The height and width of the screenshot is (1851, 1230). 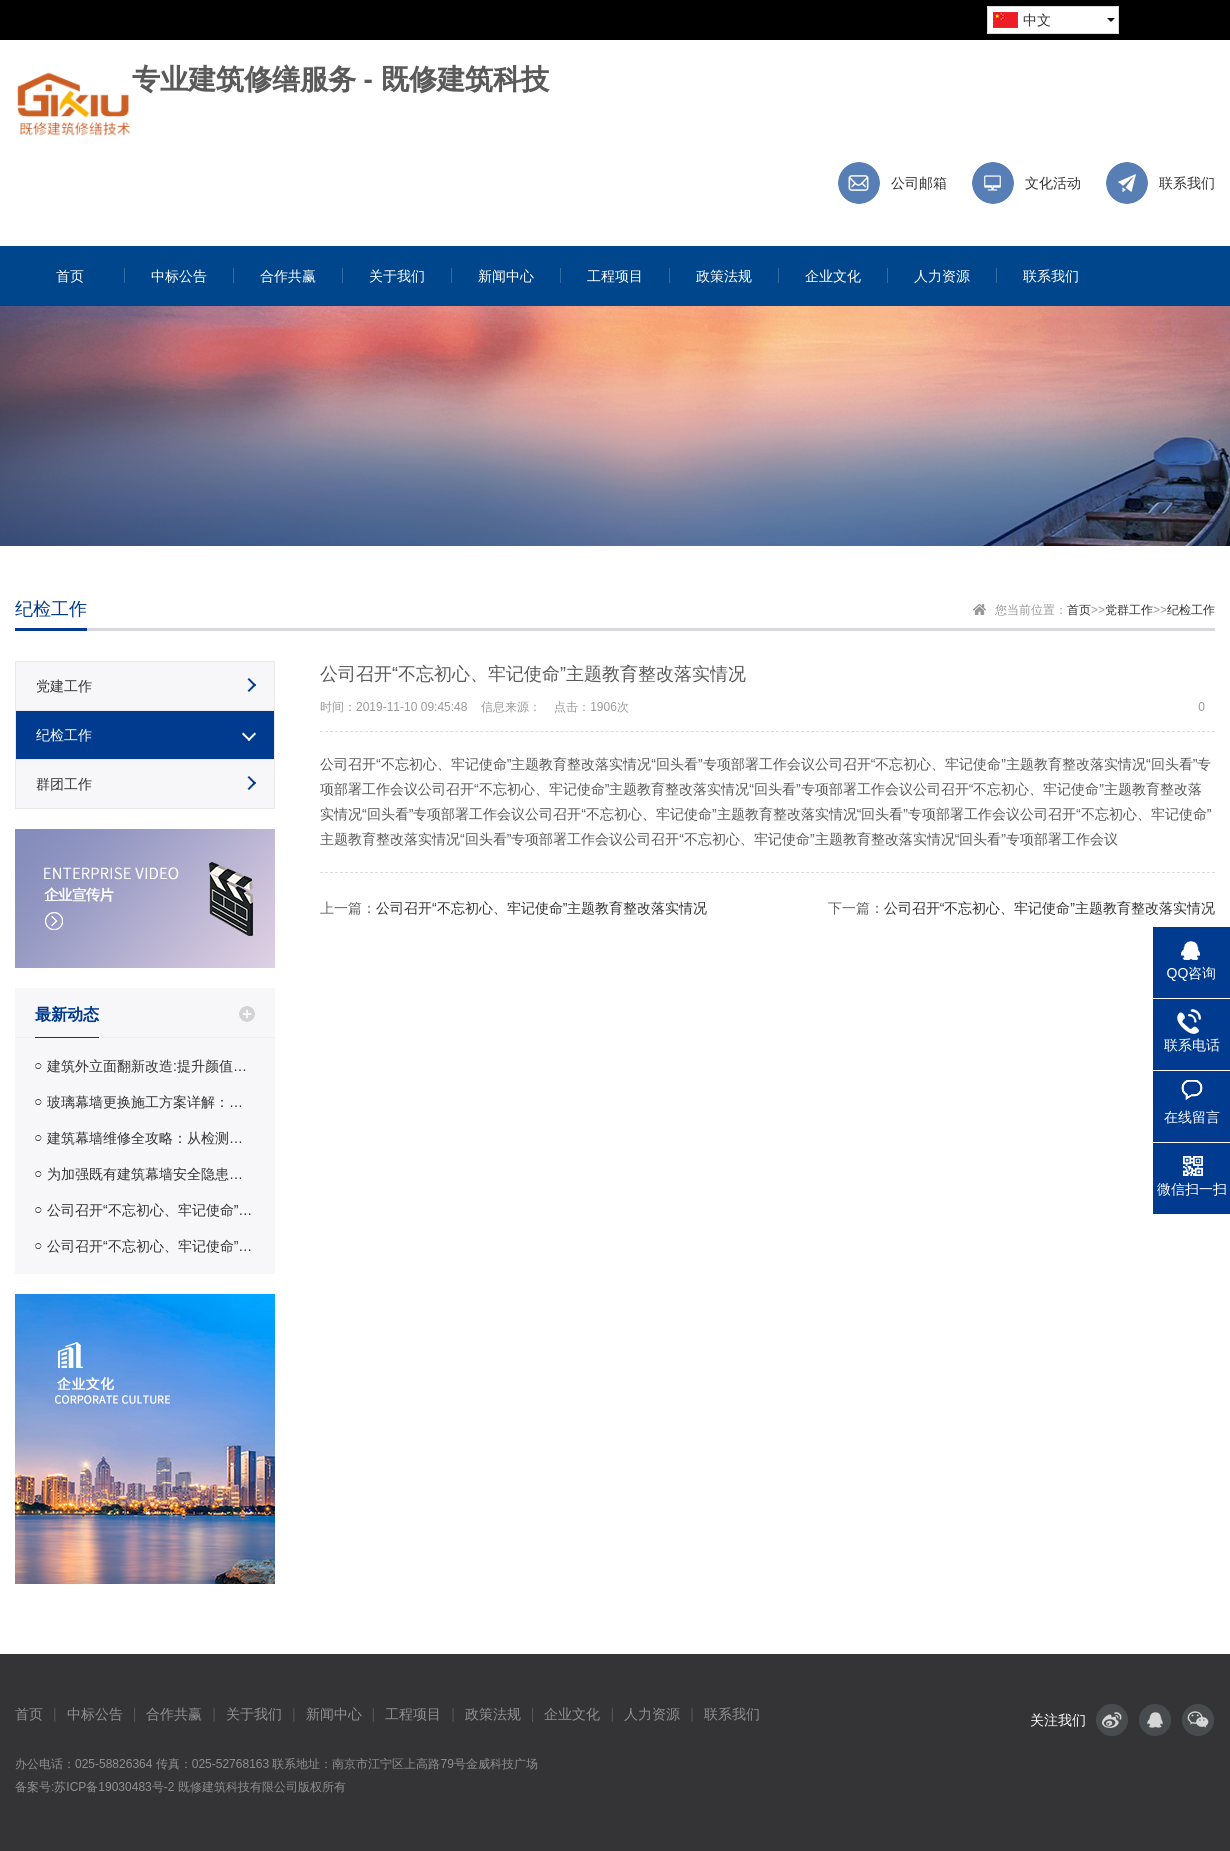 I want to click on 工程项目, so click(x=413, y=1714).